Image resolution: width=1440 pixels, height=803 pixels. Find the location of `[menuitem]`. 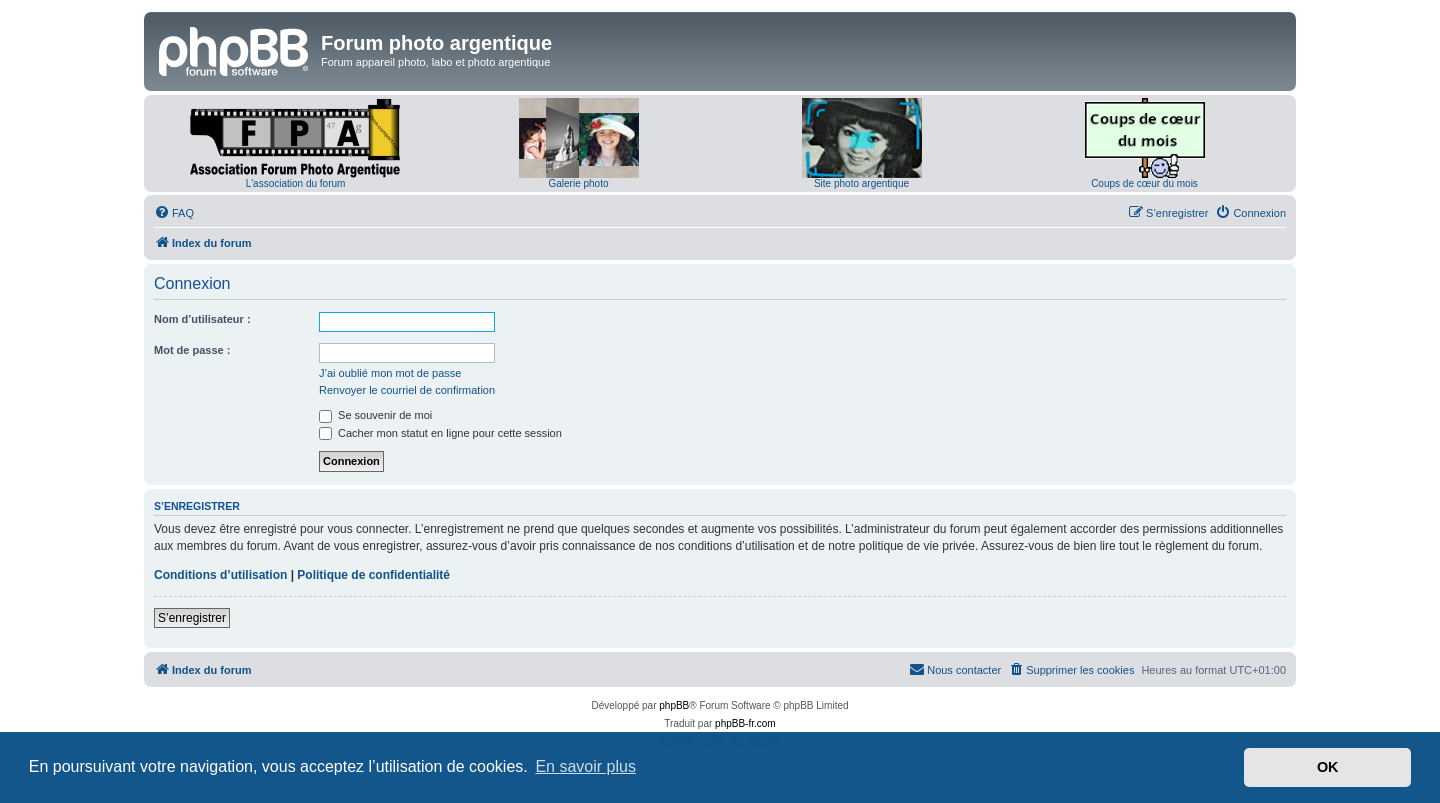

[menuitem] is located at coordinates (174, 213).